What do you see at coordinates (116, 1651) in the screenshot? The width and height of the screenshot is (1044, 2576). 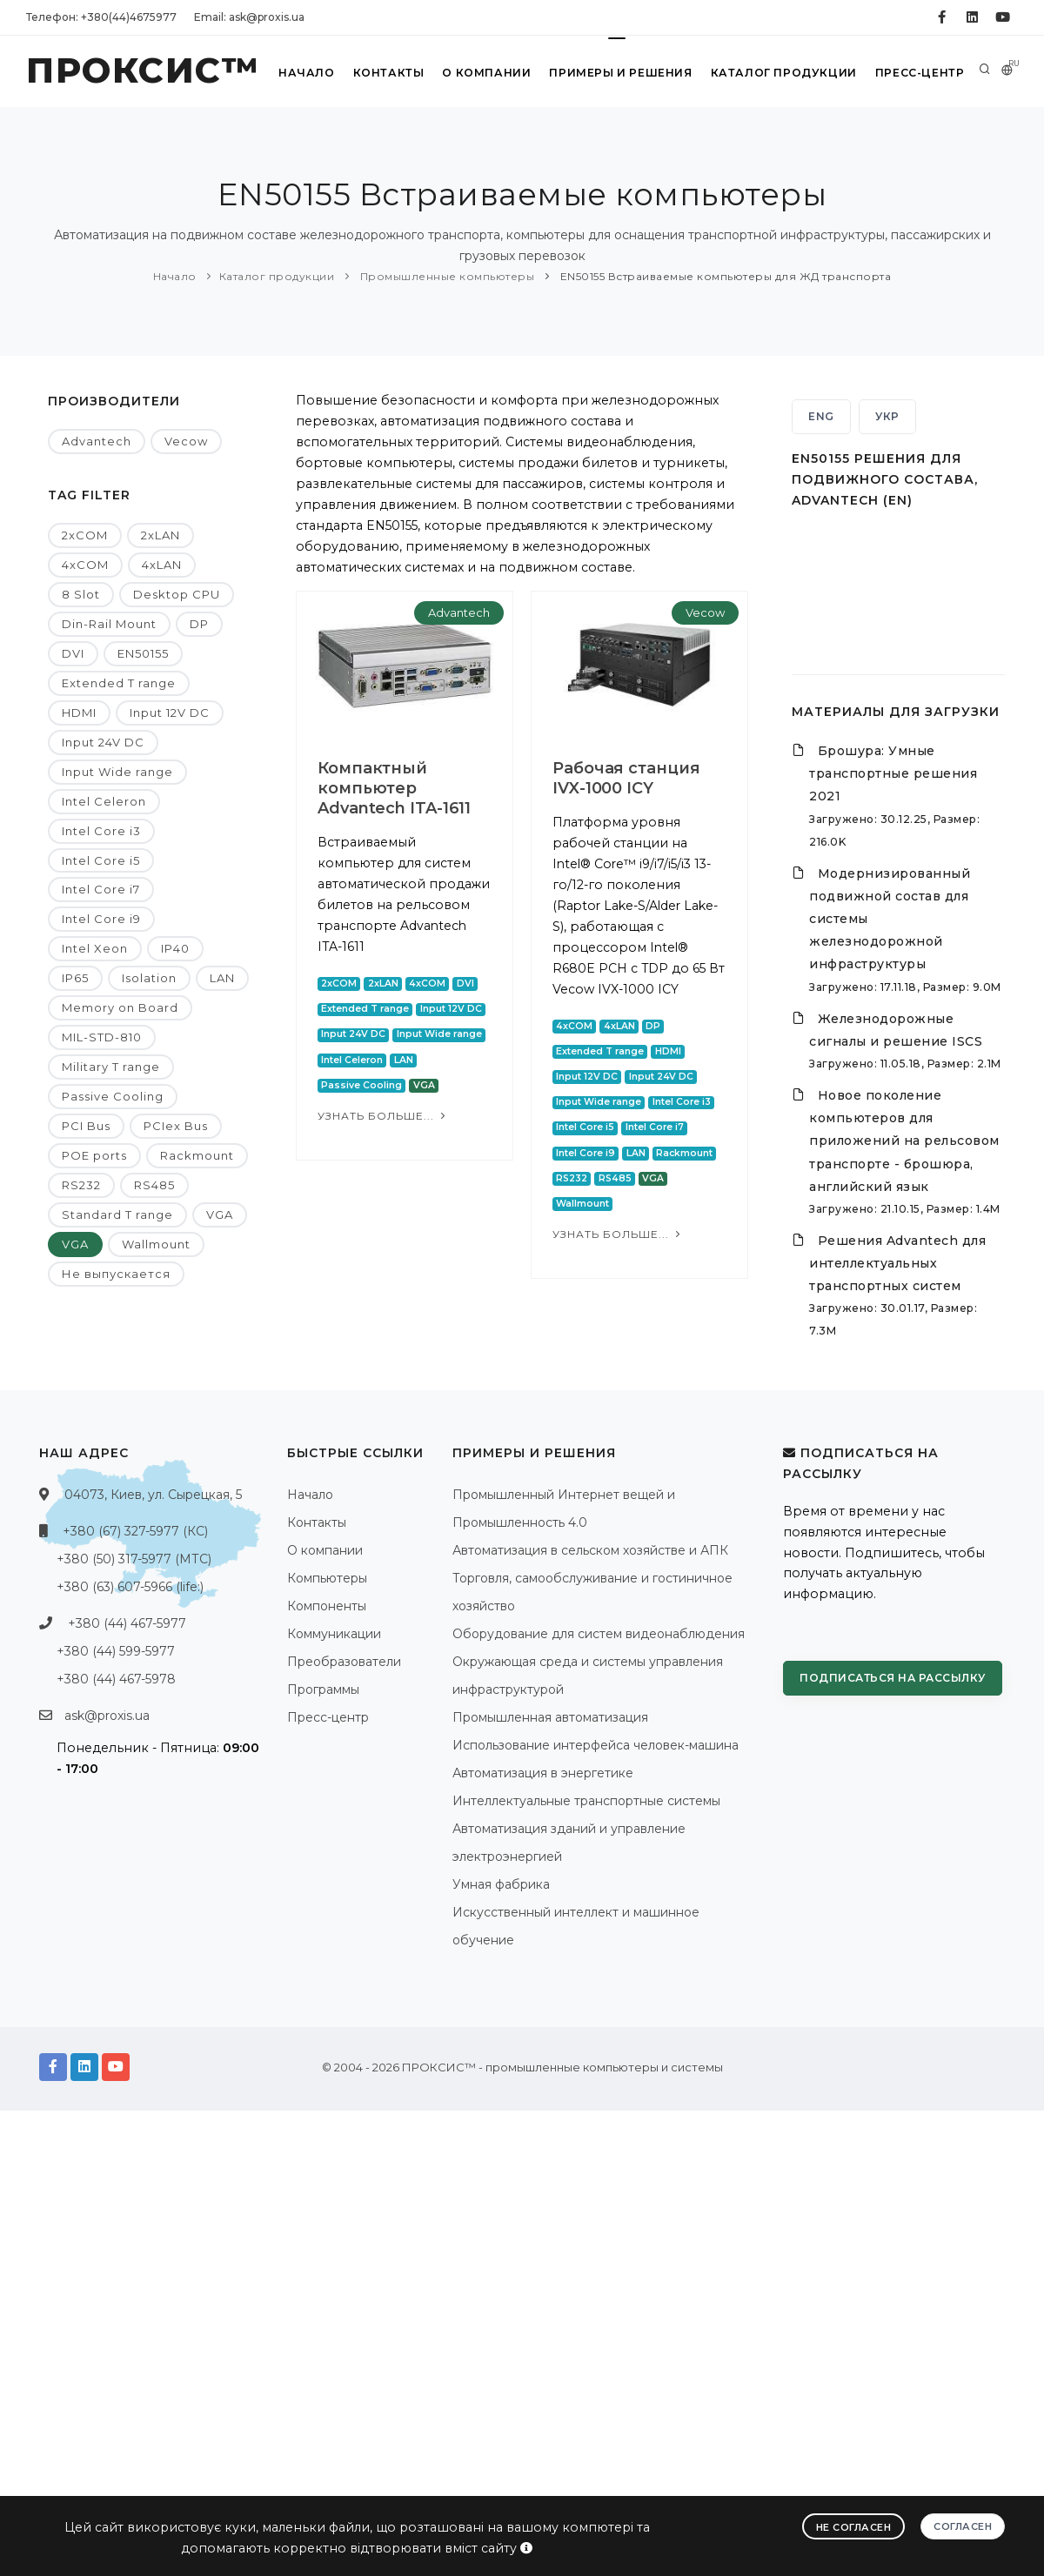 I see `+380 (44) 599-5977` at bounding box center [116, 1651].